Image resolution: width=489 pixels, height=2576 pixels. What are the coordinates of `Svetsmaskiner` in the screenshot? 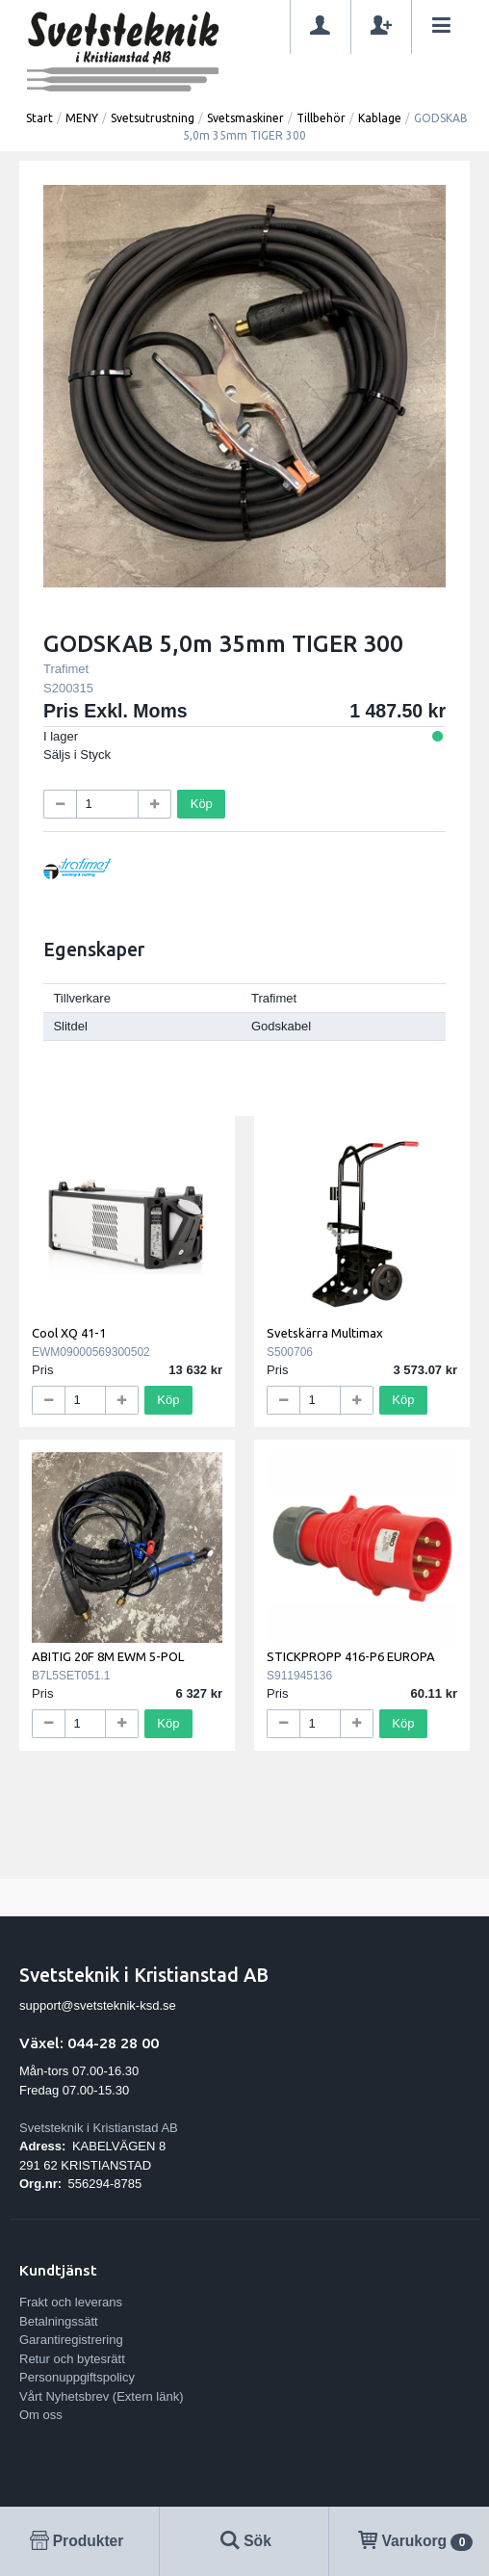 It's located at (245, 118).